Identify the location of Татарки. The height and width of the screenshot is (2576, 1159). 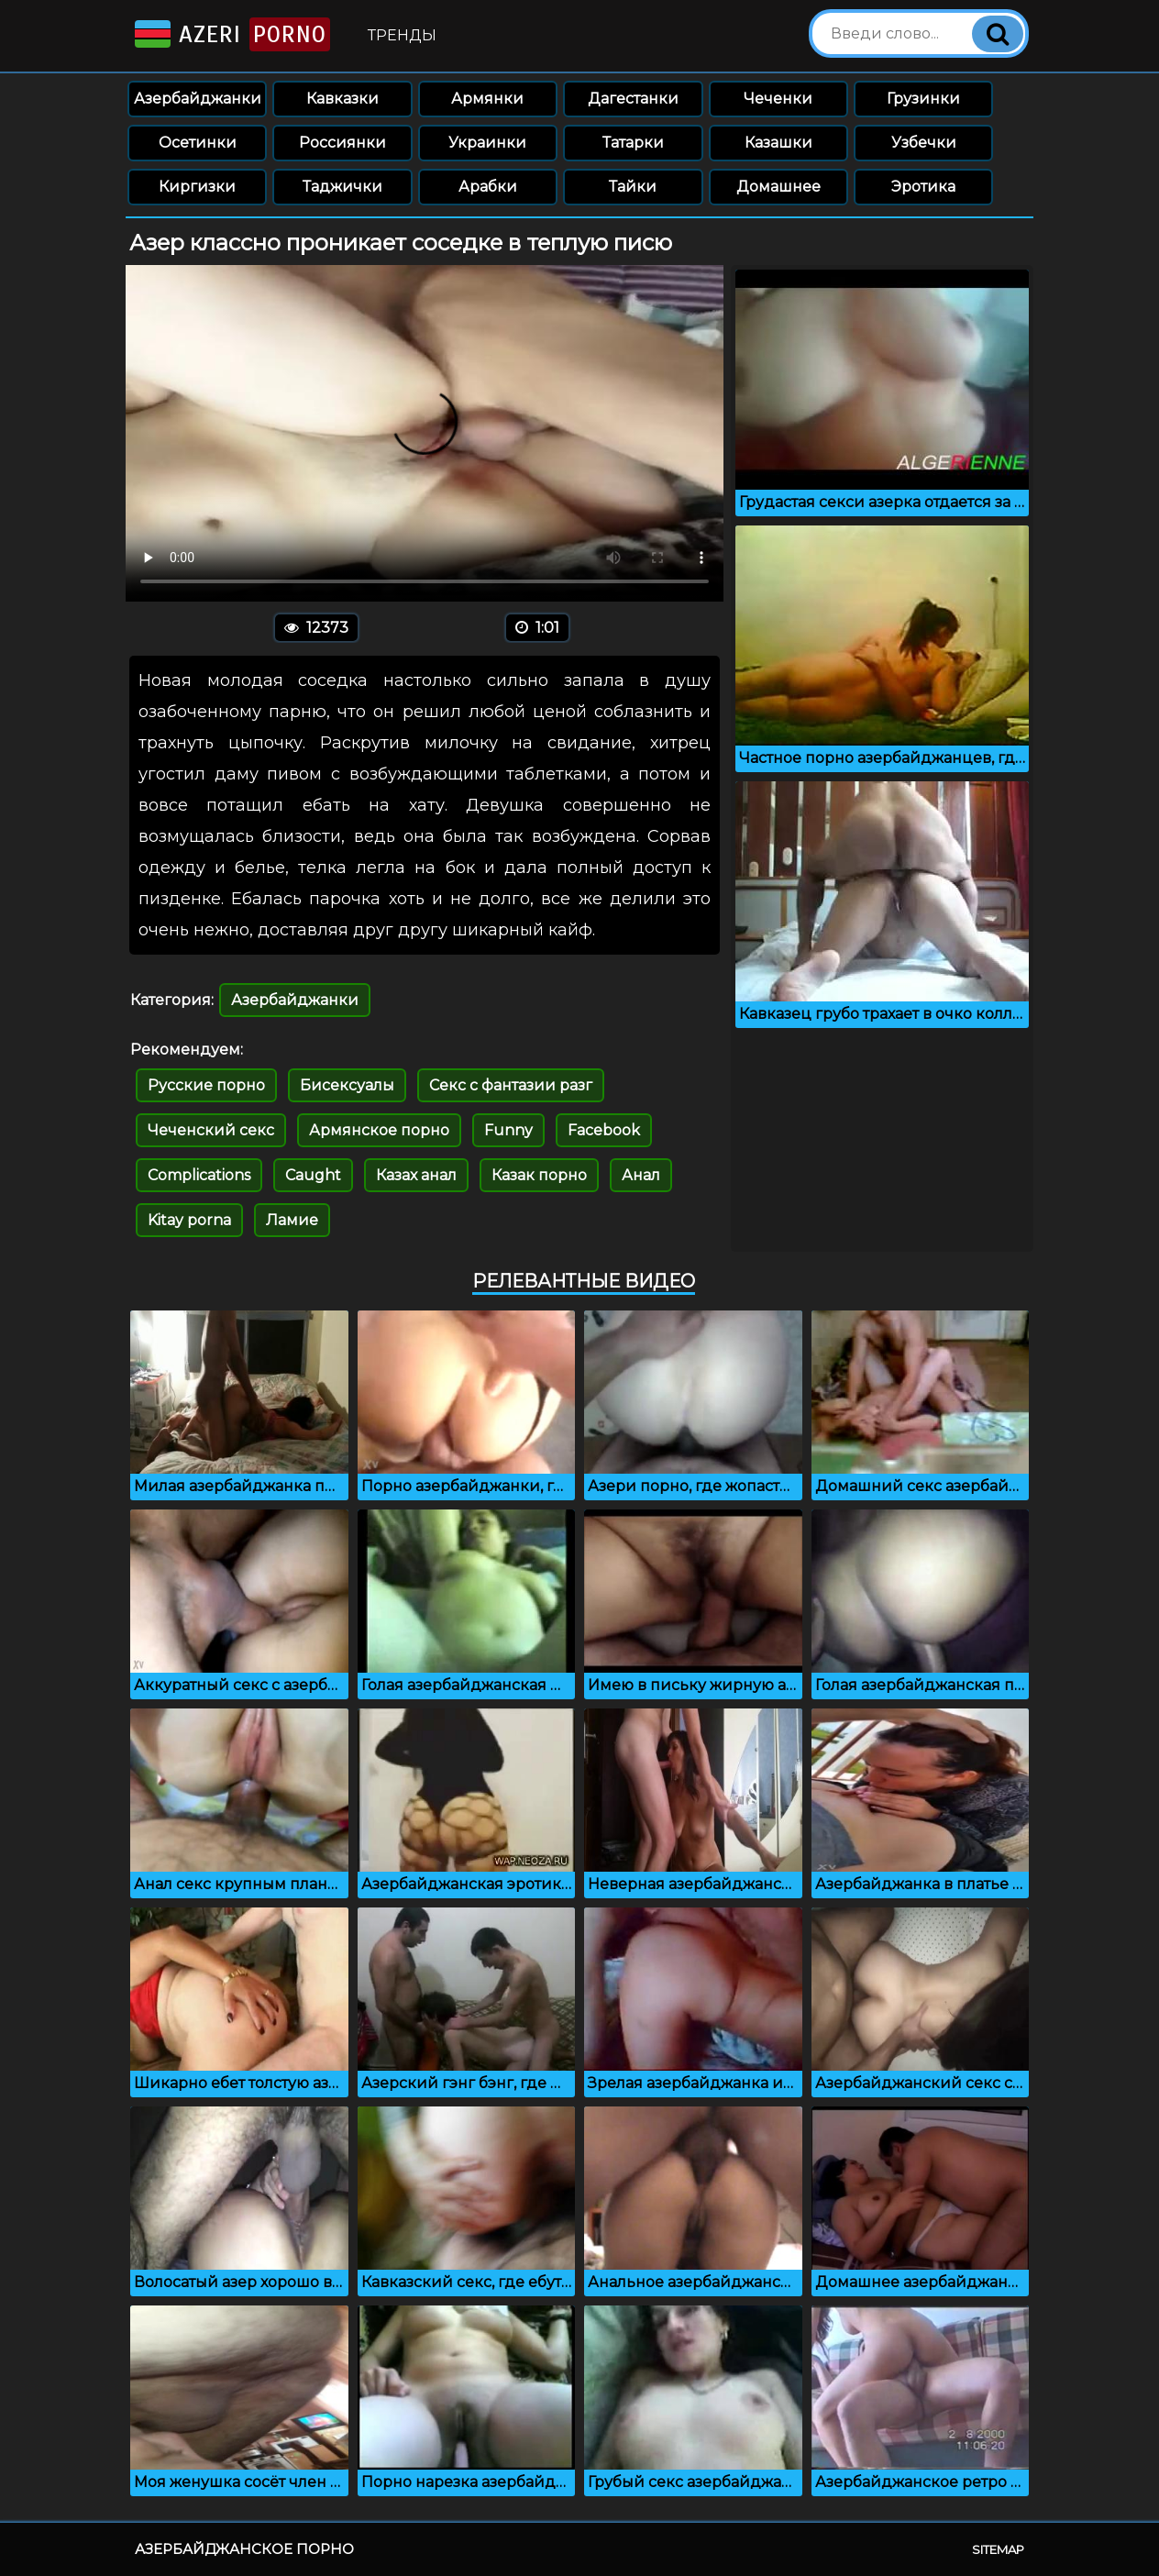
(633, 142).